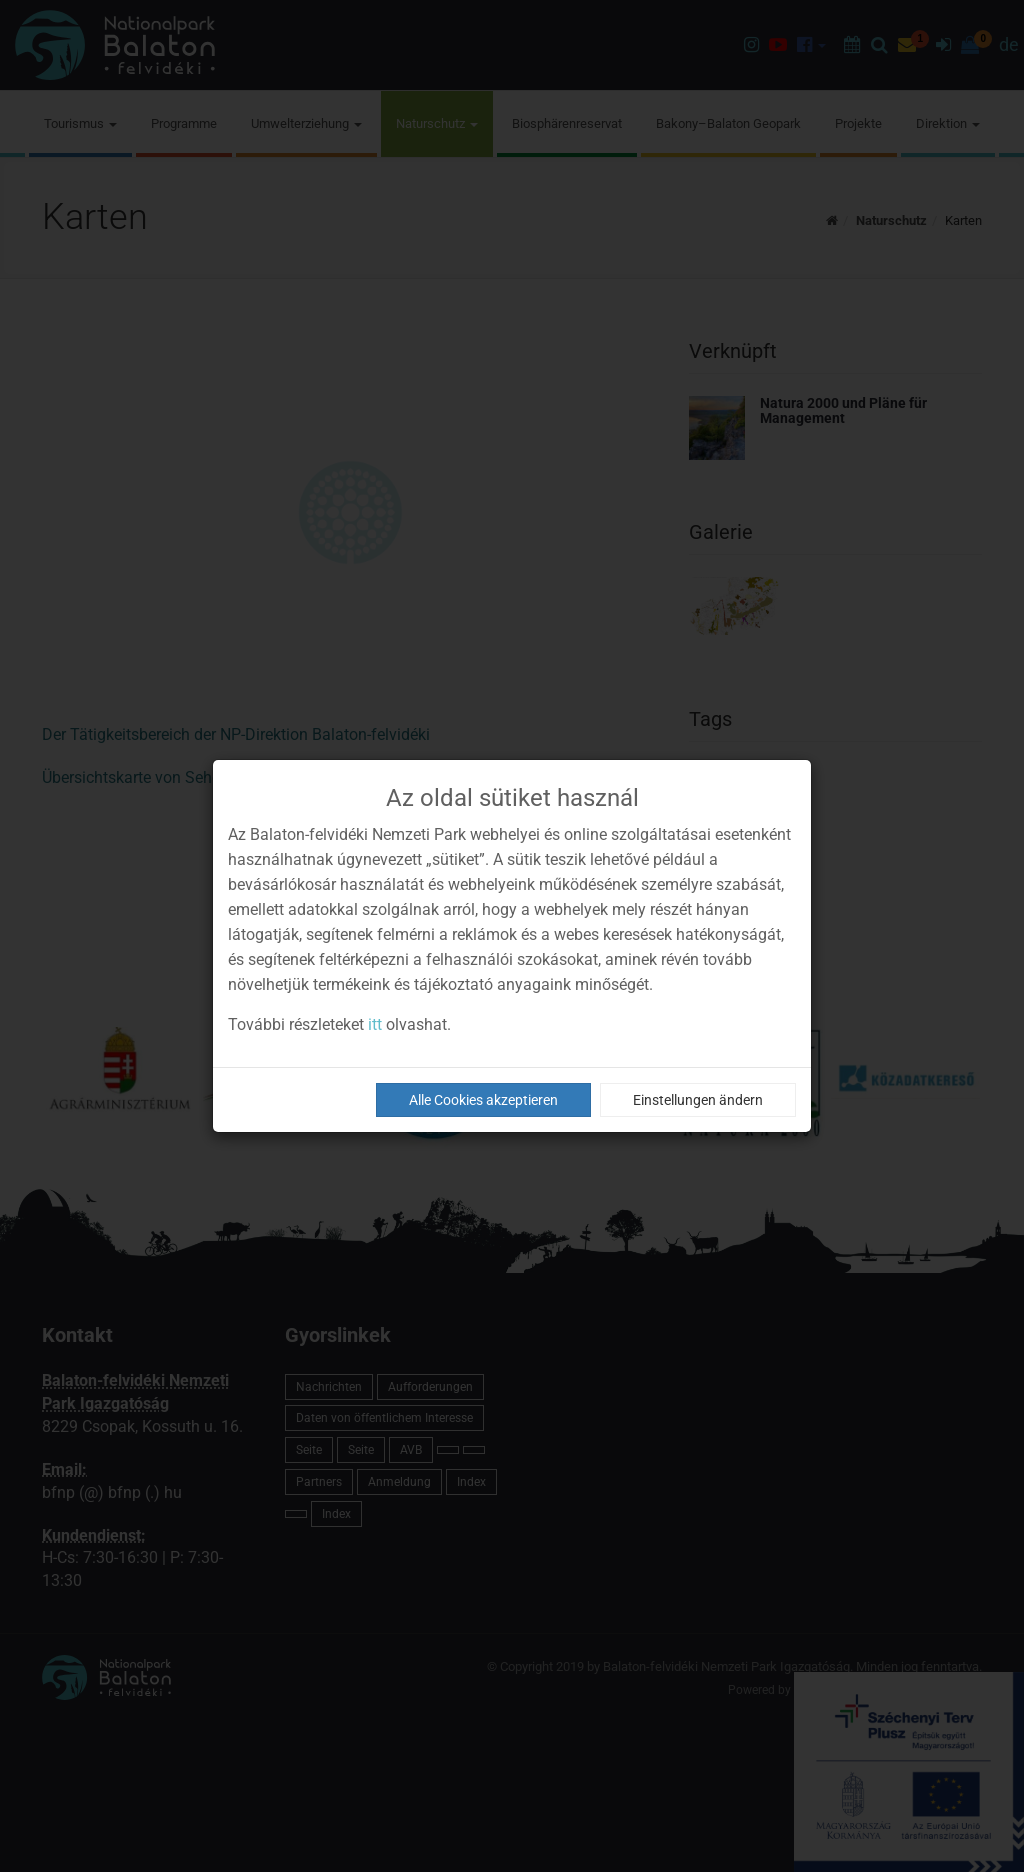  What do you see at coordinates (375, 1024) in the screenshot?
I see `itt` at bounding box center [375, 1024].